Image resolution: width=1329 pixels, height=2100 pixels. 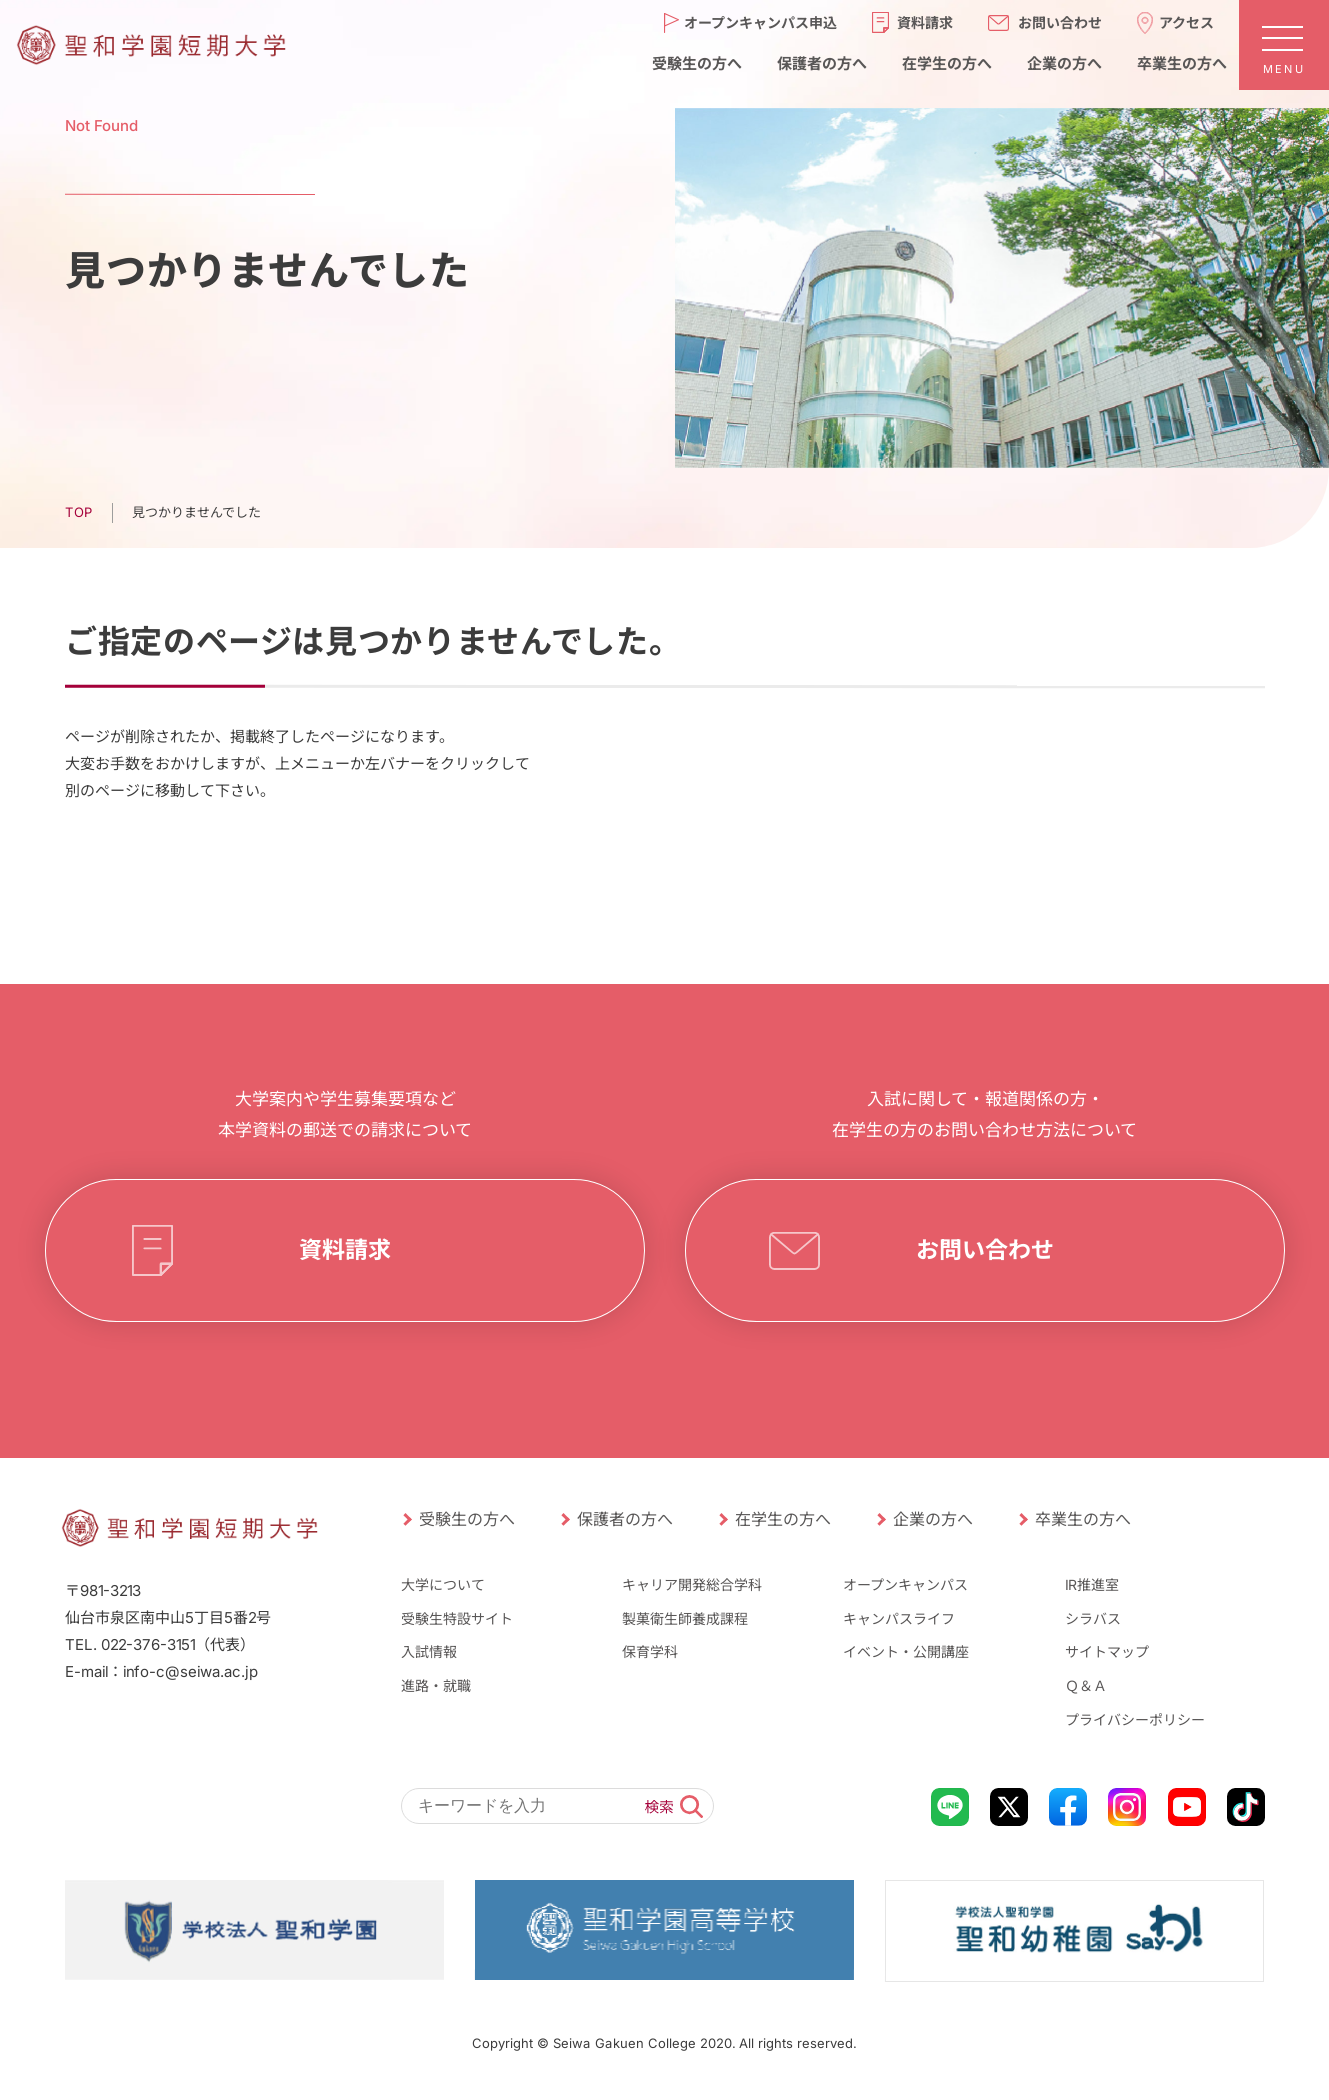 I want to click on 資料請求, so click(x=925, y=21).